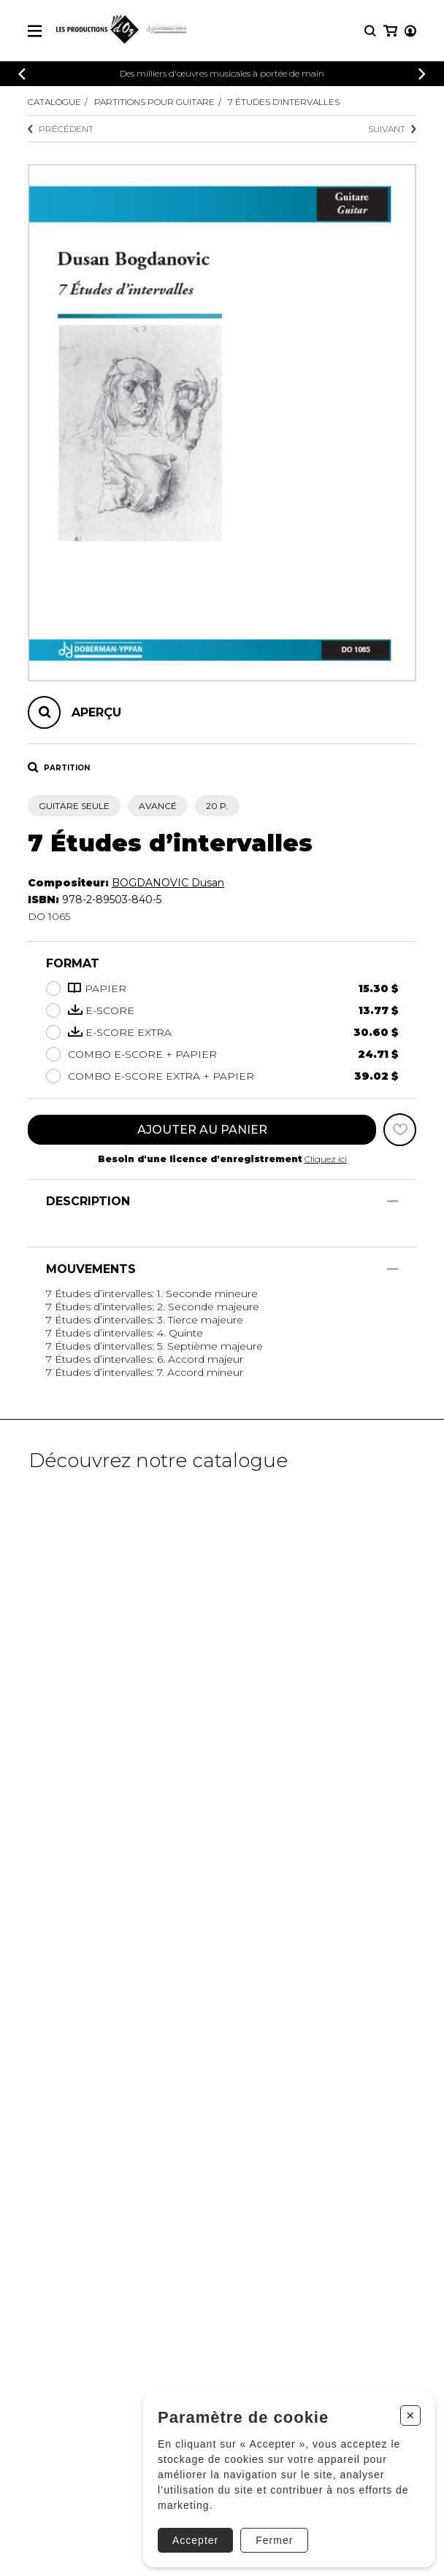 Image resolution: width=444 pixels, height=2576 pixels. What do you see at coordinates (96, 712) in the screenshot?
I see `Aperçu` at bounding box center [96, 712].